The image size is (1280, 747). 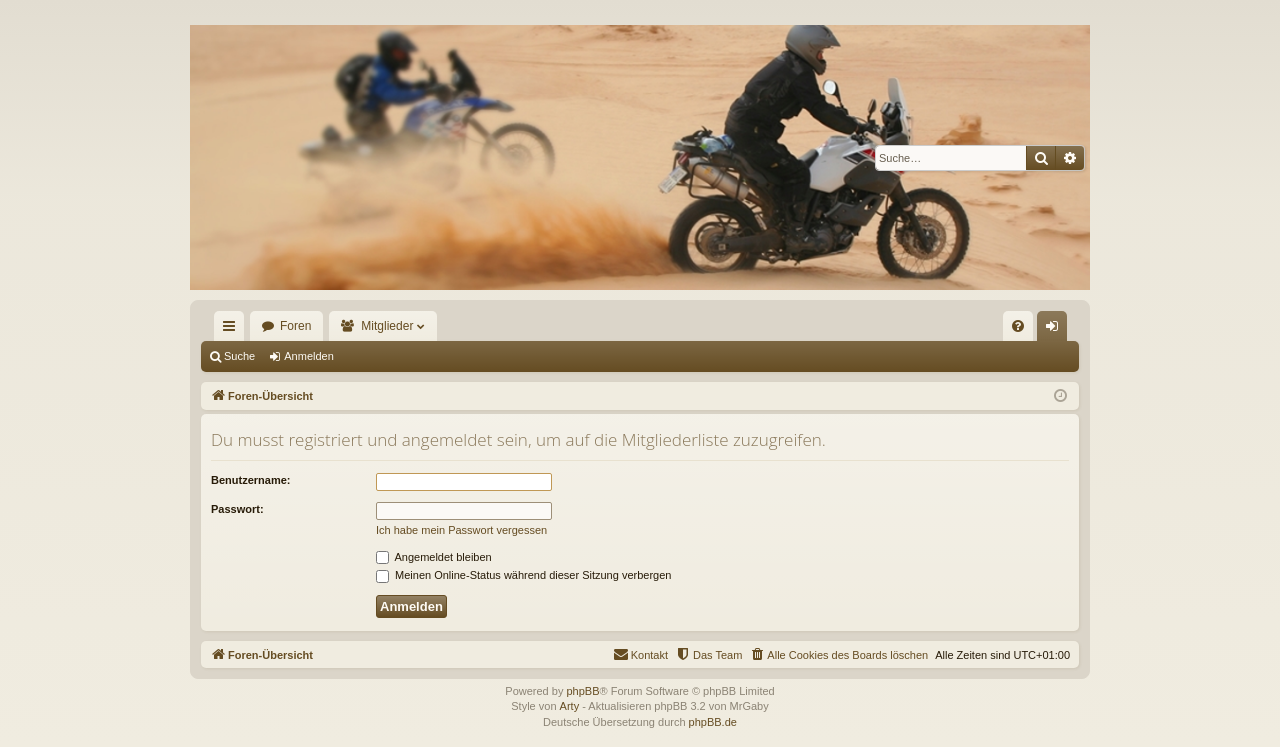 I want to click on Foren, so click(x=295, y=326).